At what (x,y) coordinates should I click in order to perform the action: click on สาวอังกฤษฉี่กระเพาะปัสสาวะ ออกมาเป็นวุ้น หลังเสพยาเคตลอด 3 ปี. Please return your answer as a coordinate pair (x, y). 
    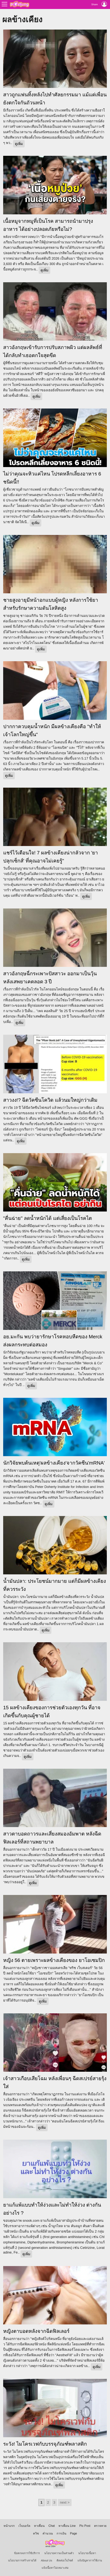
    Looking at the image, I should click on (50, 977).